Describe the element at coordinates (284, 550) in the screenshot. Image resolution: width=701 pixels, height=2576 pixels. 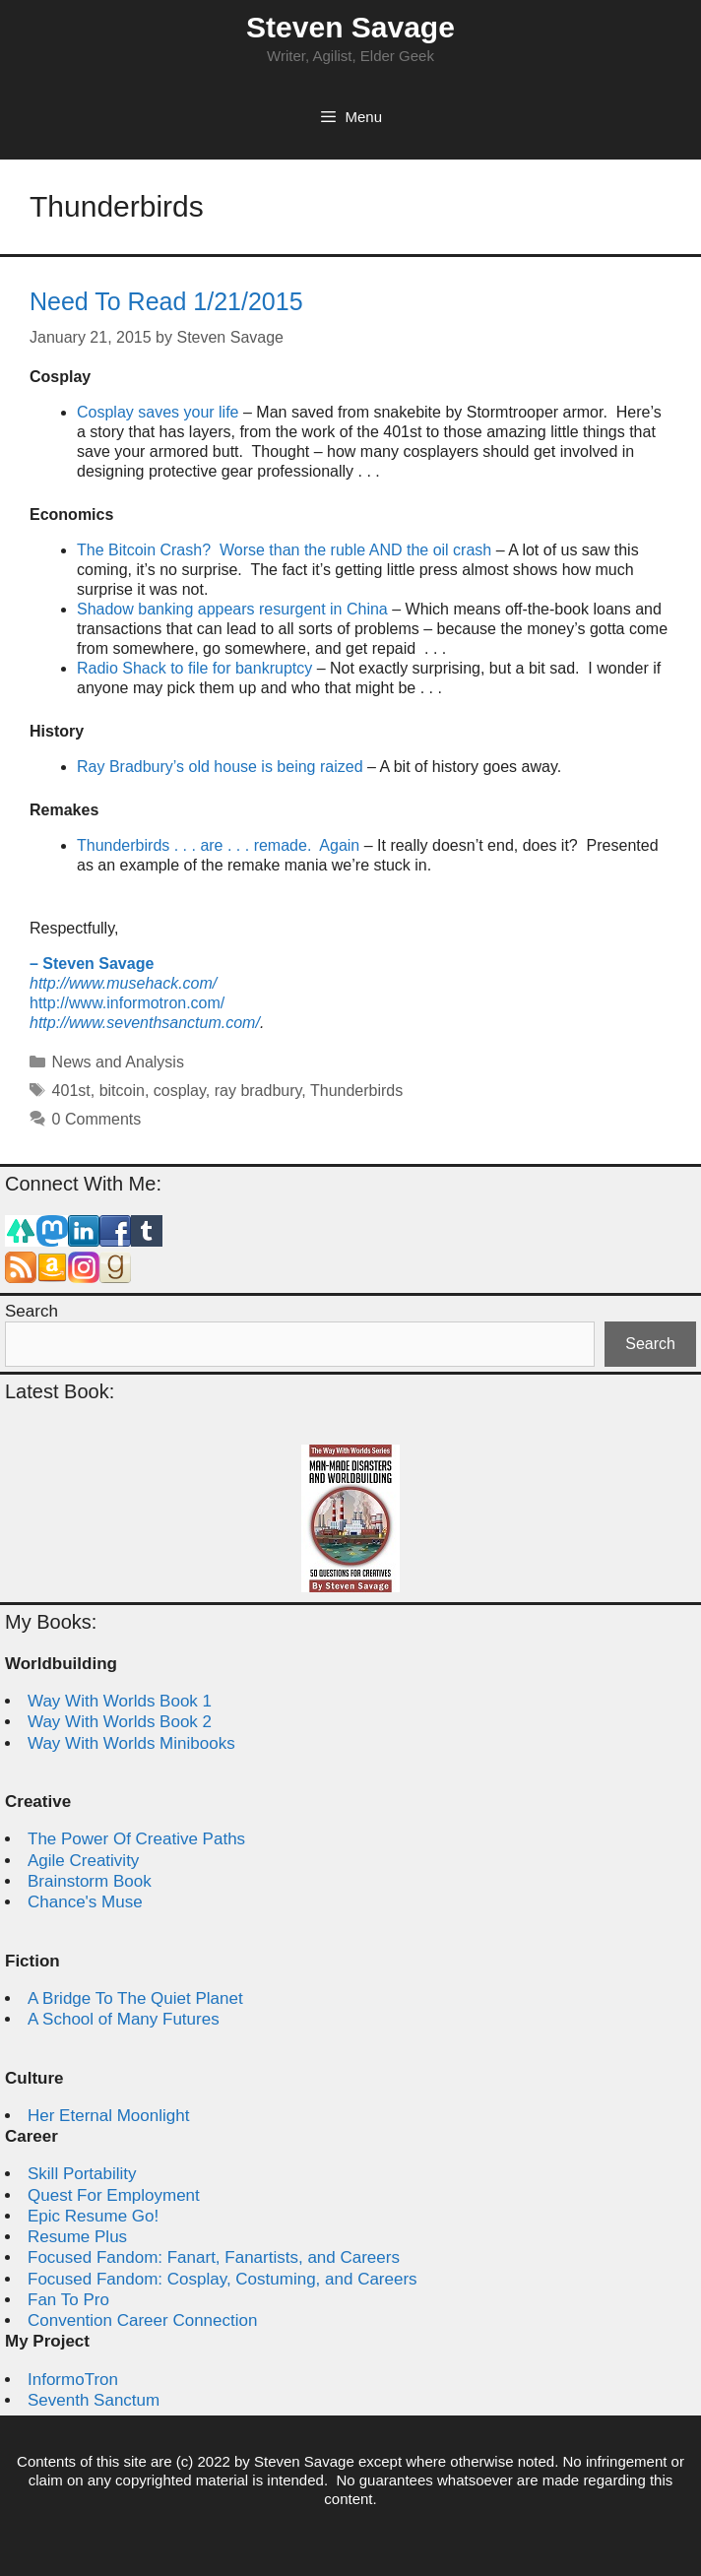
I see `The Bitcoin Crash? Worse than the ruble AND the oil crash` at that location.